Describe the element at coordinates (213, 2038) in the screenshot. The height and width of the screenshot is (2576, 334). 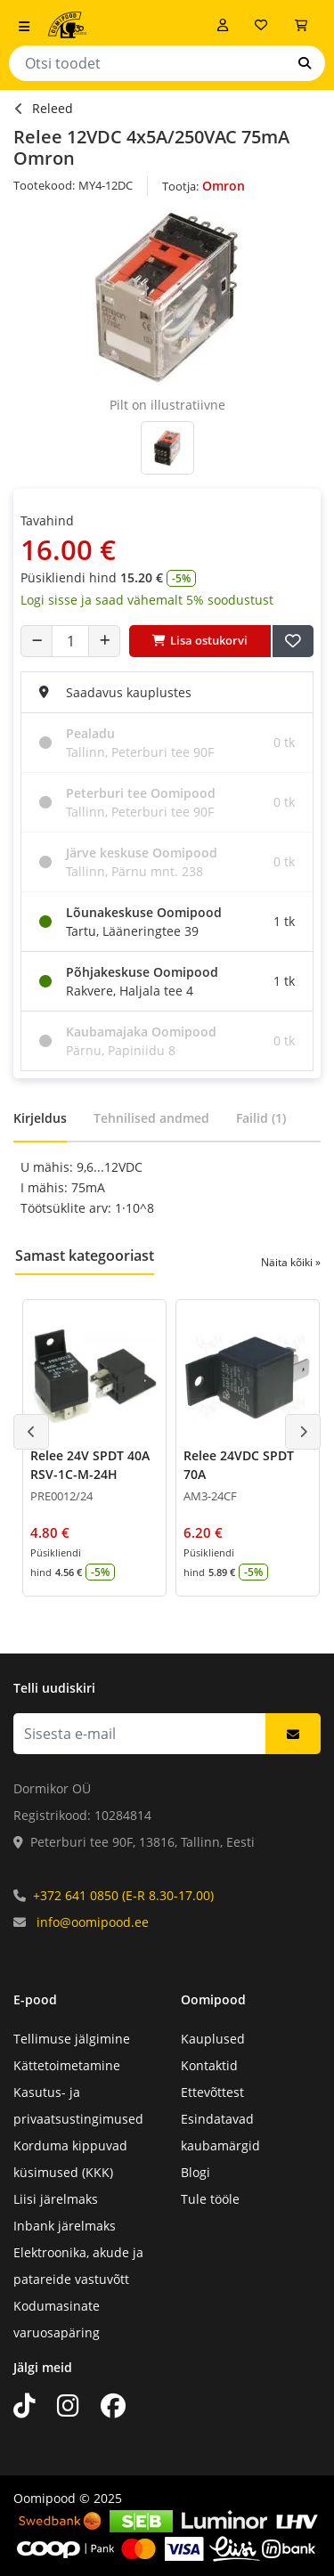
I see `Kauplused` at that location.